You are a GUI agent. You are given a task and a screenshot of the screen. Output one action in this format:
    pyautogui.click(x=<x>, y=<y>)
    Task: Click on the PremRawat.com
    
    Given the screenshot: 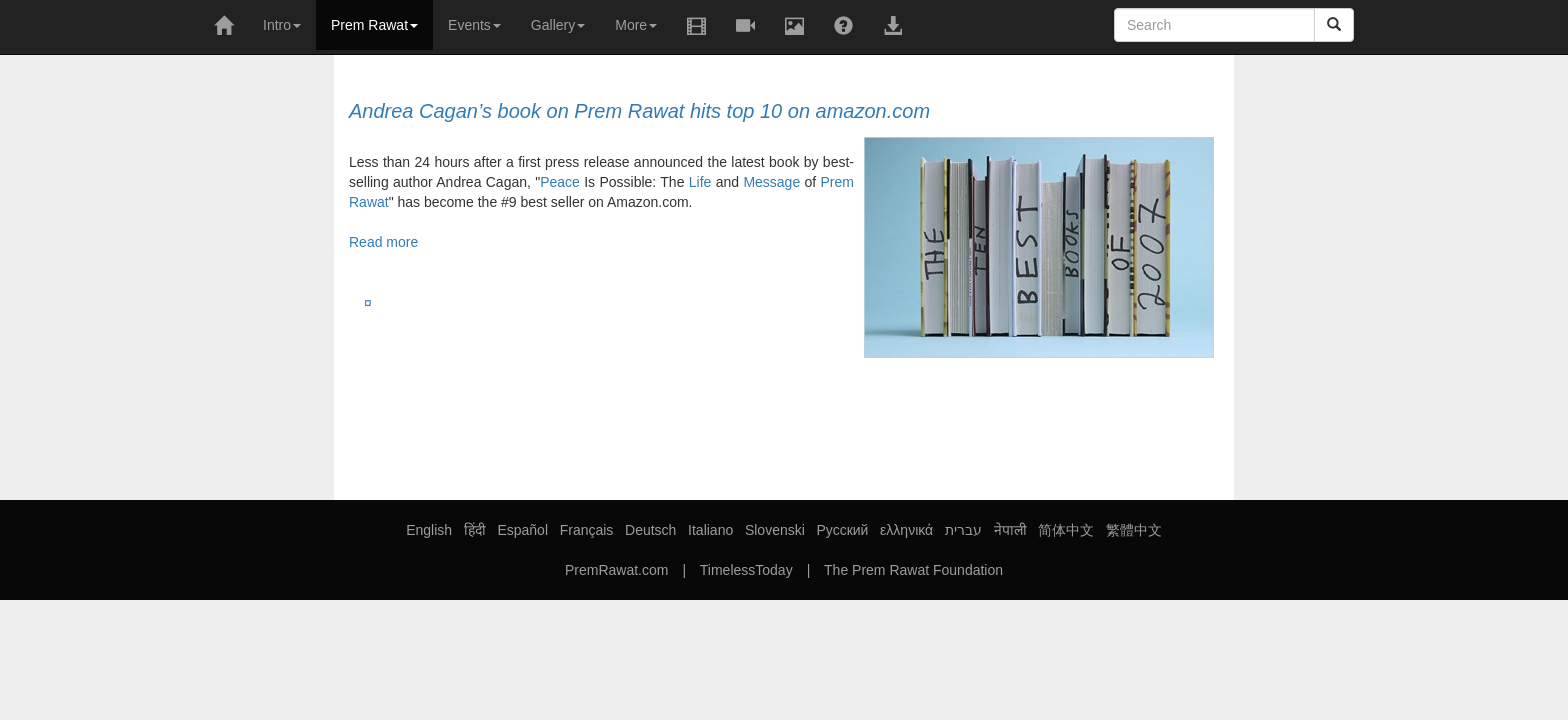 What is the action you would take?
    pyautogui.click(x=616, y=570)
    